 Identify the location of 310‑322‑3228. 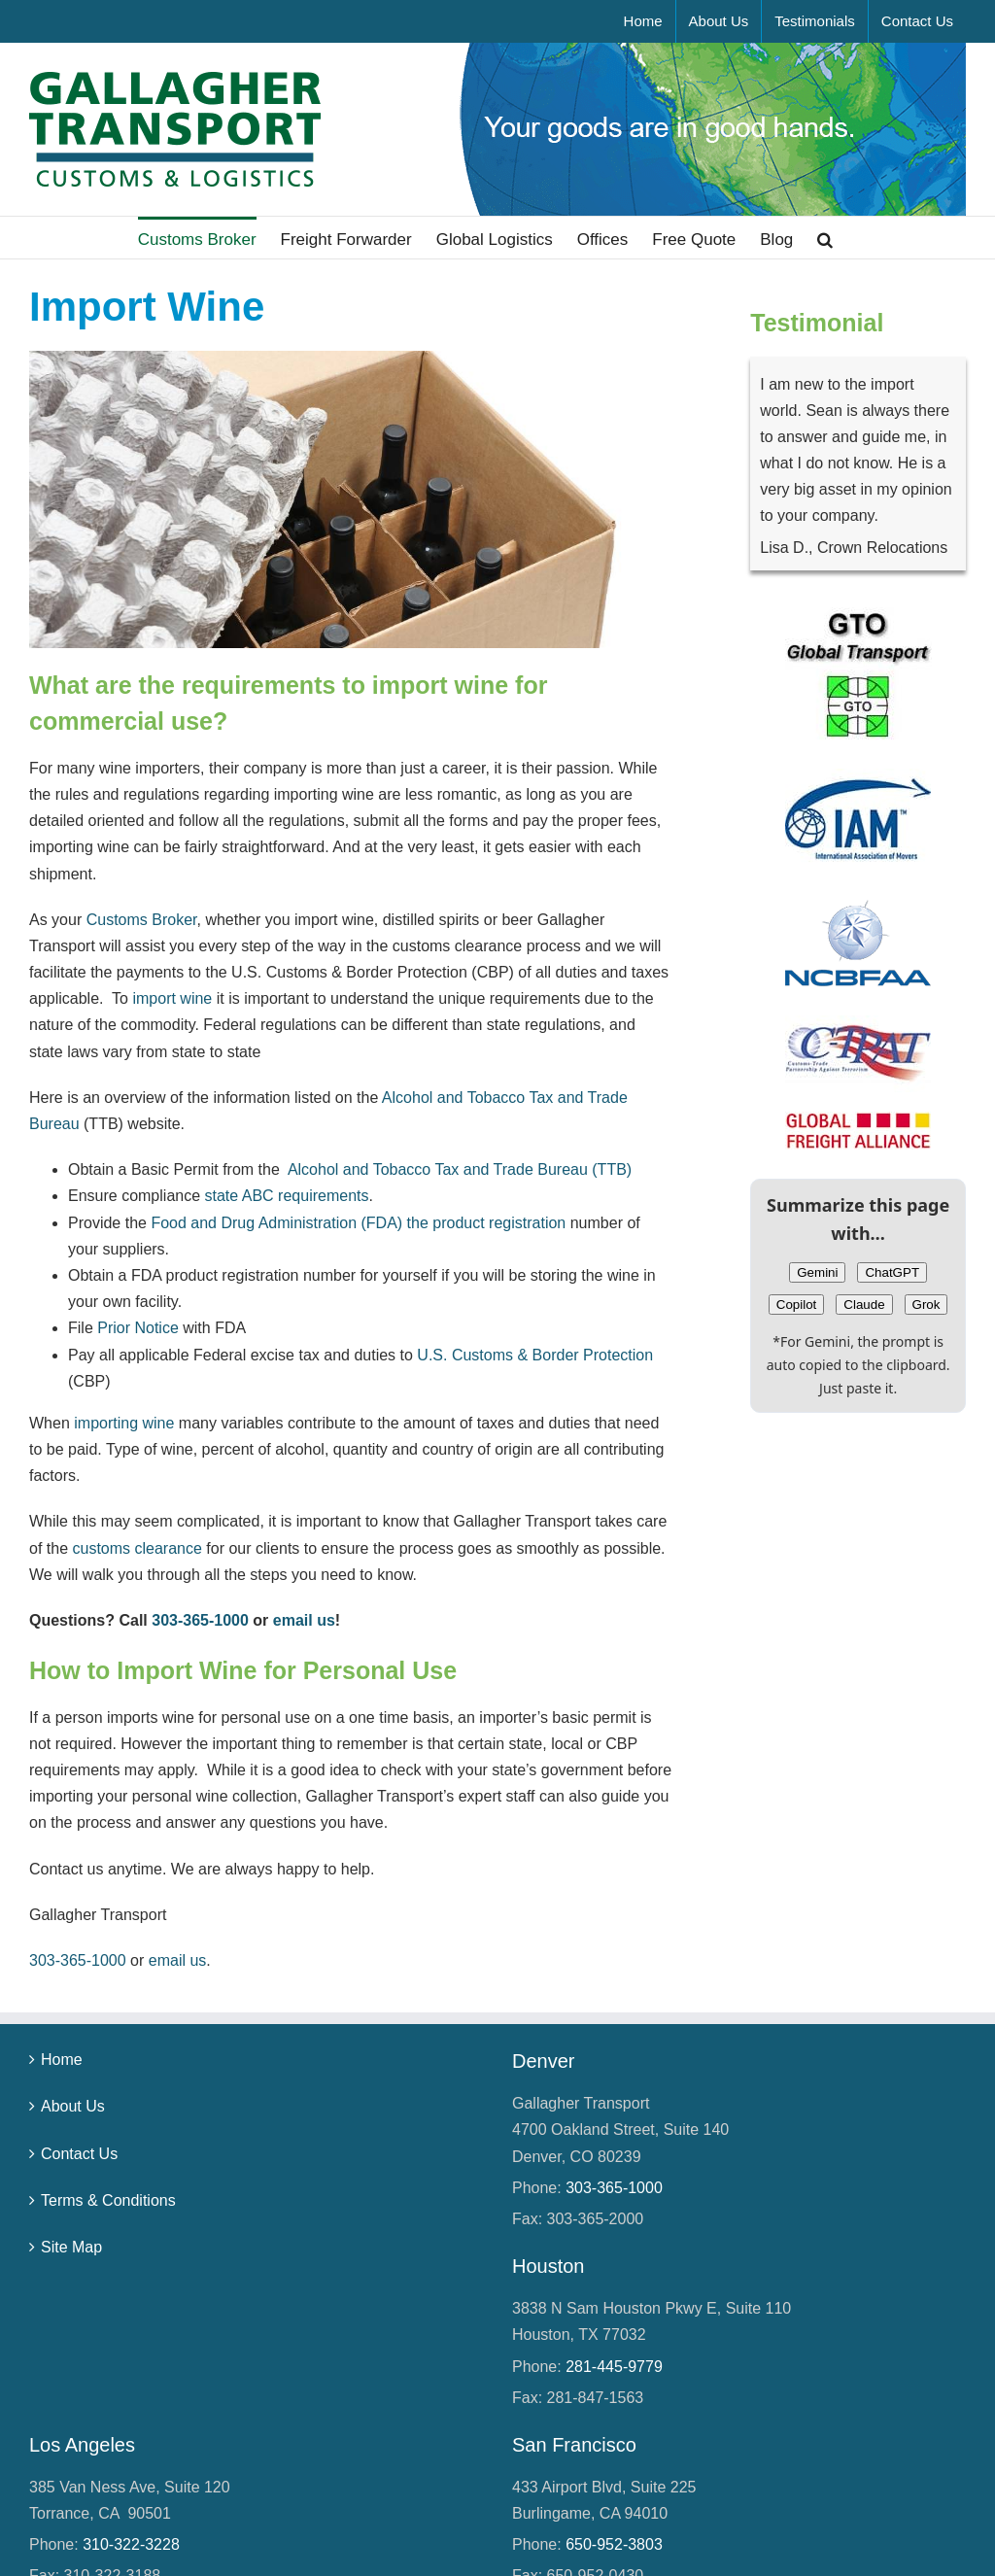
(131, 2544).